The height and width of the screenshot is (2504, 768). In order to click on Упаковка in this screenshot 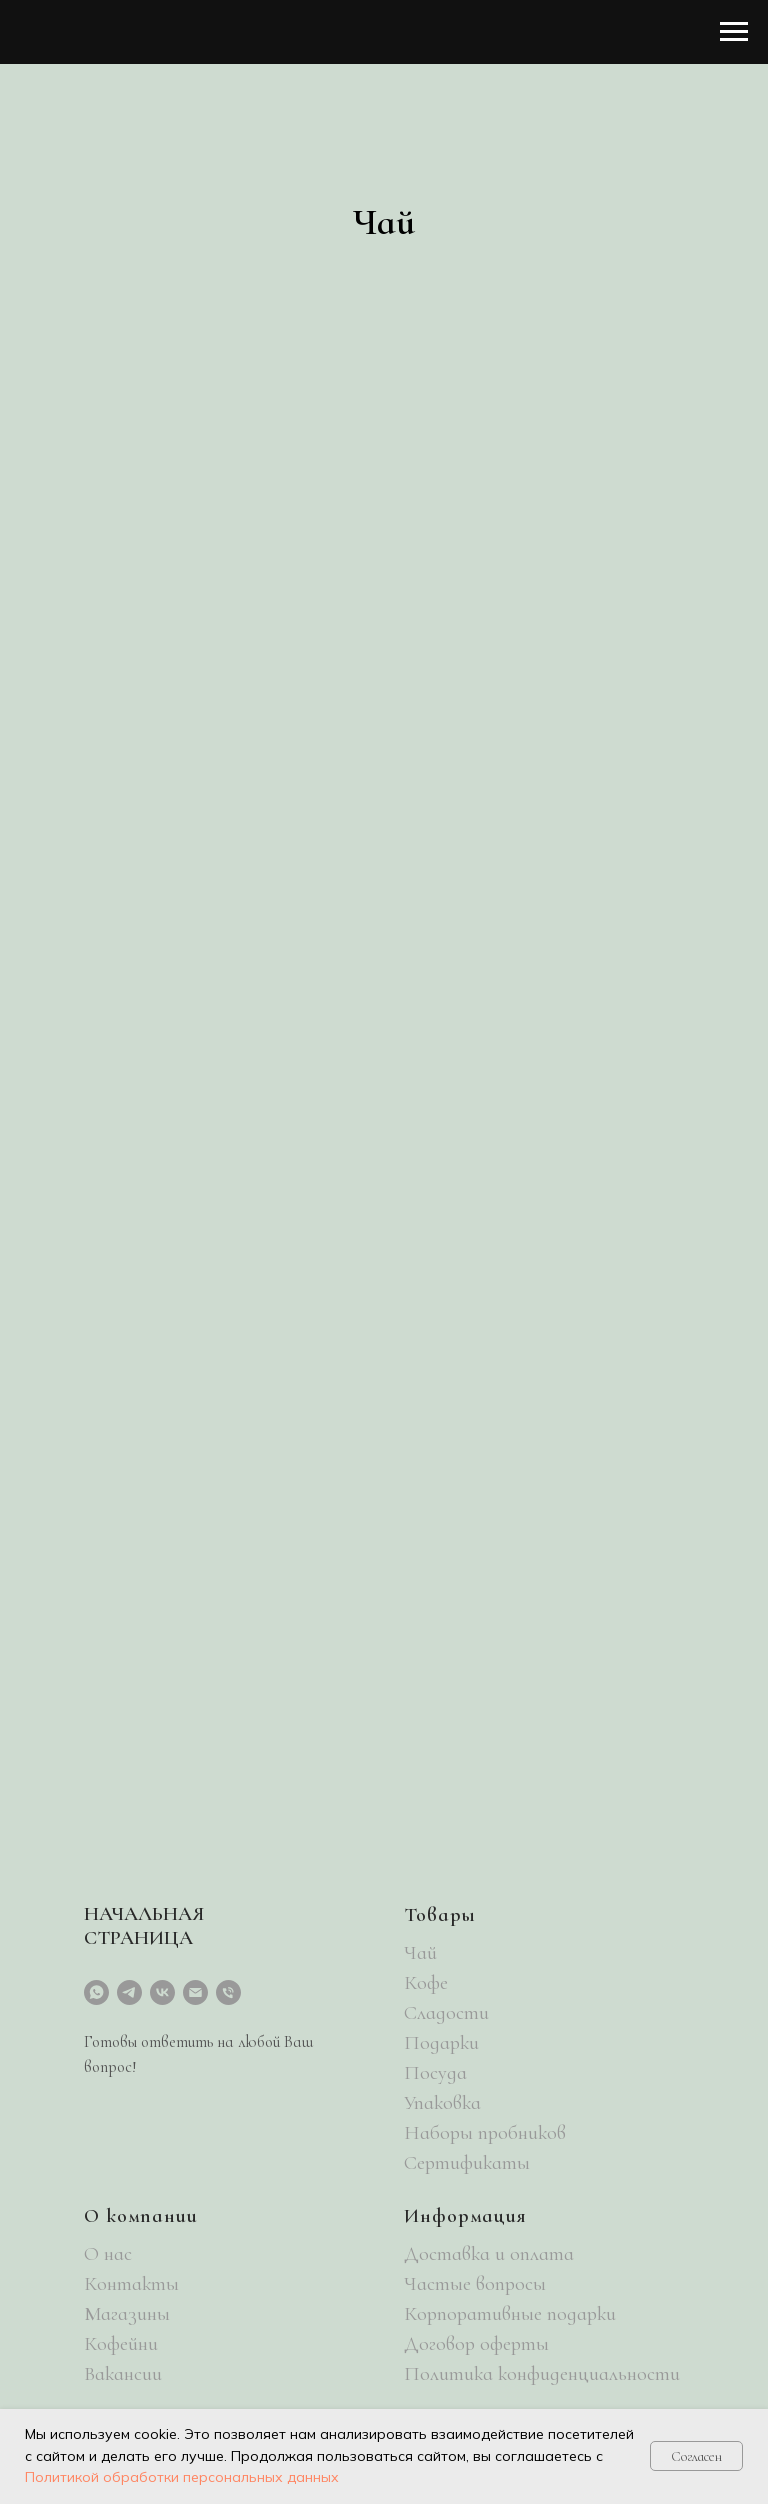, I will do `click(442, 2103)`.